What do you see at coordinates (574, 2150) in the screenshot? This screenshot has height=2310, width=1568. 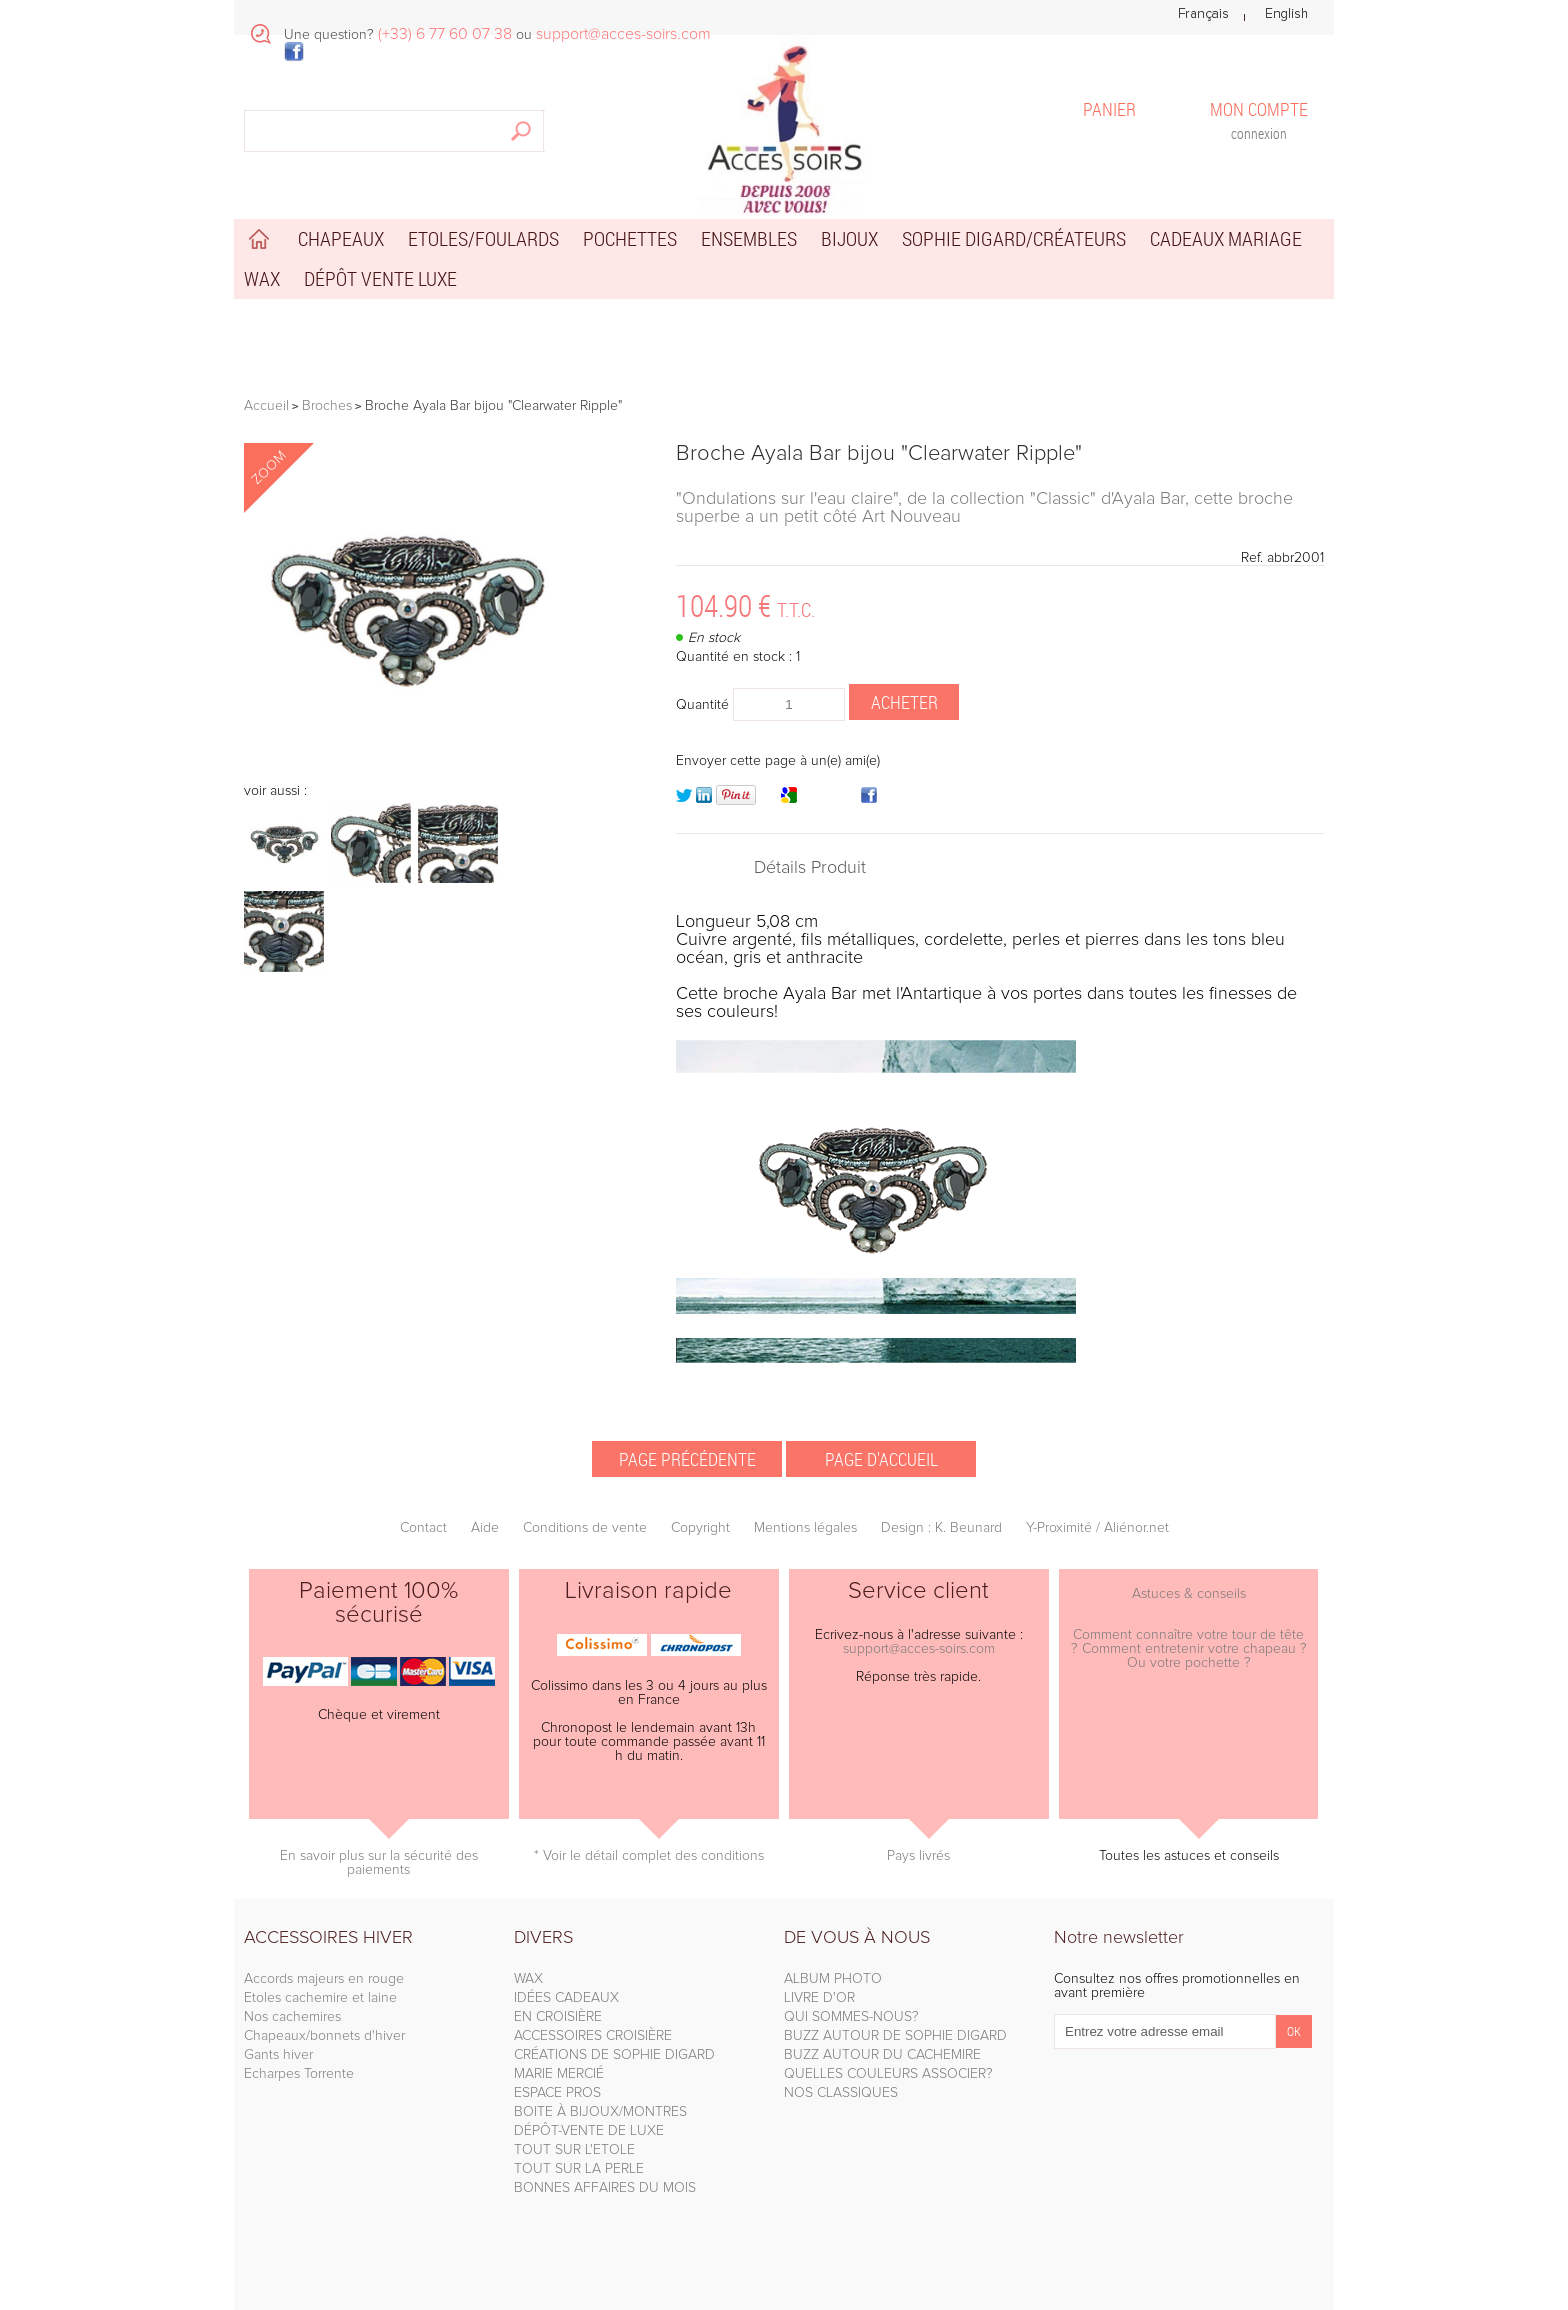 I see `TOUT SUR L'ETOLE` at bounding box center [574, 2150].